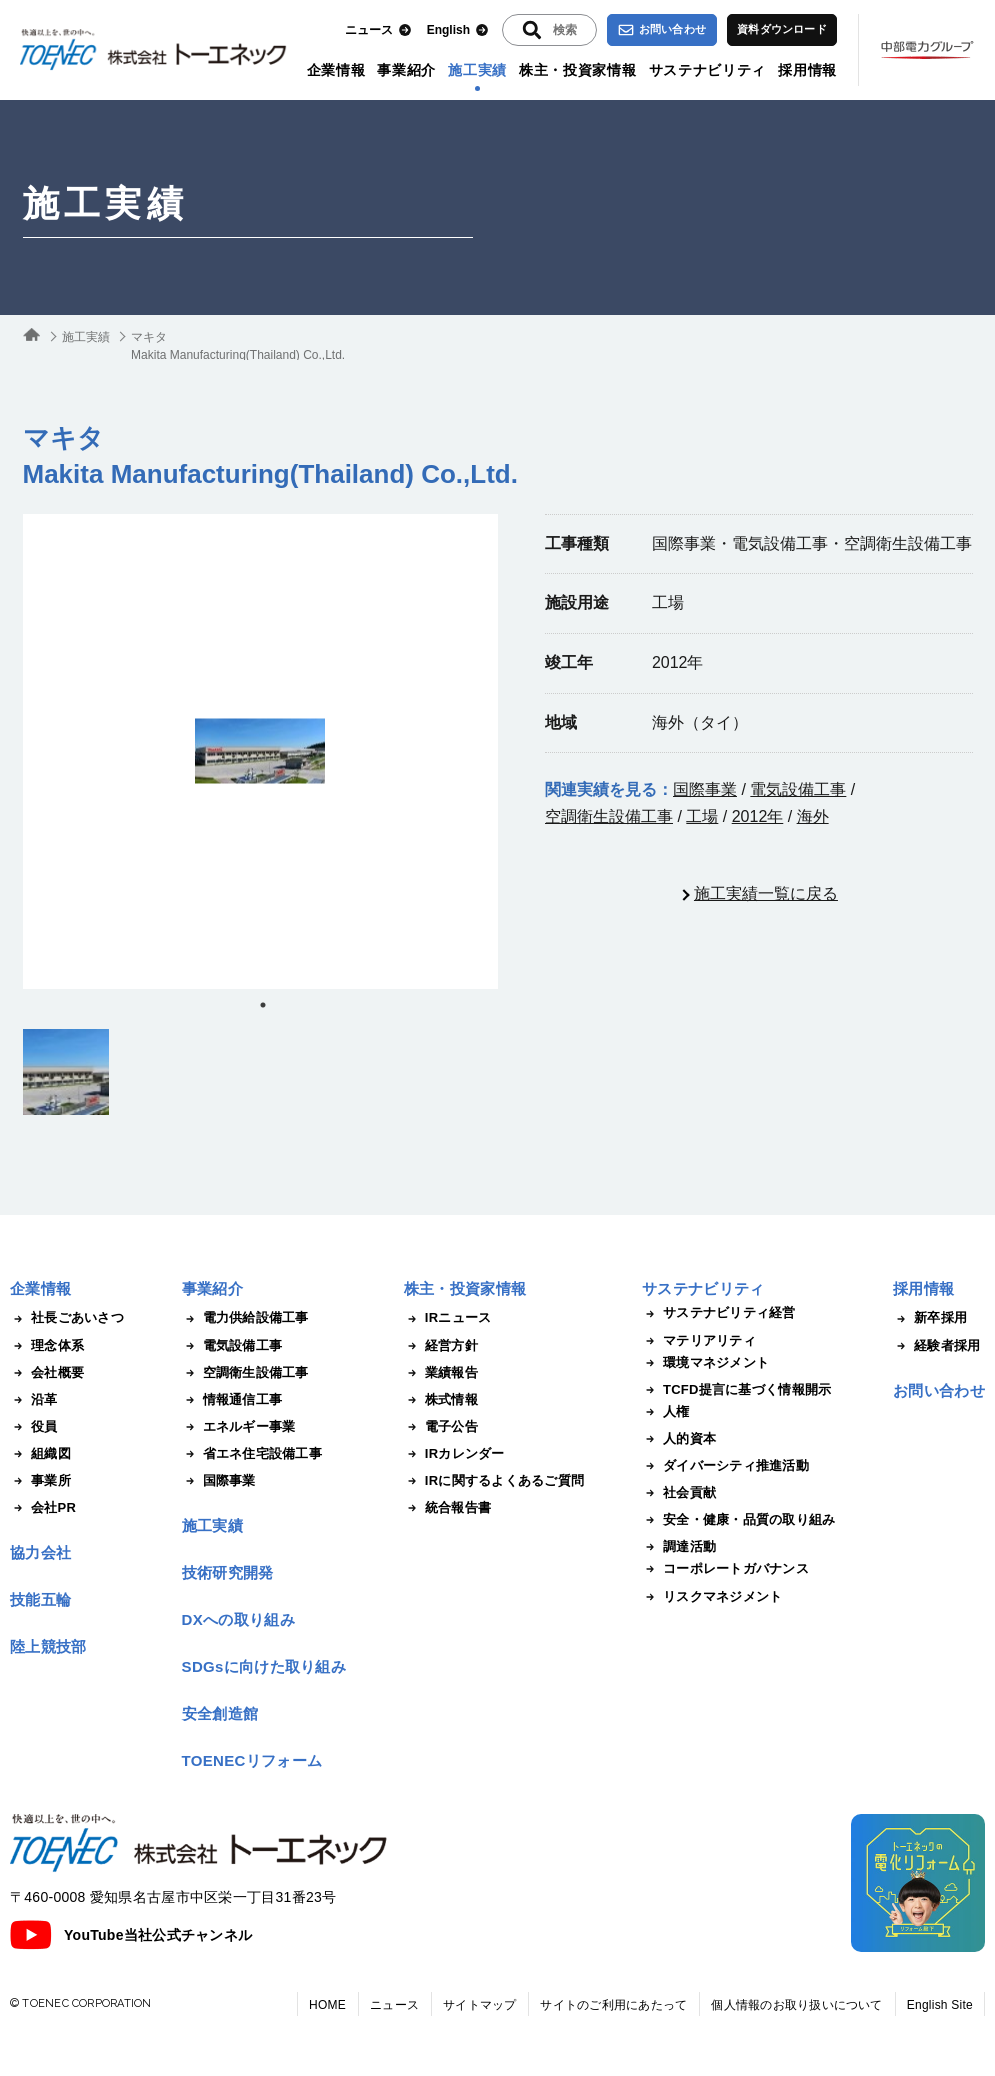 This screenshot has height=2076, width=995. I want to click on 人的資本, so click(679, 1439).